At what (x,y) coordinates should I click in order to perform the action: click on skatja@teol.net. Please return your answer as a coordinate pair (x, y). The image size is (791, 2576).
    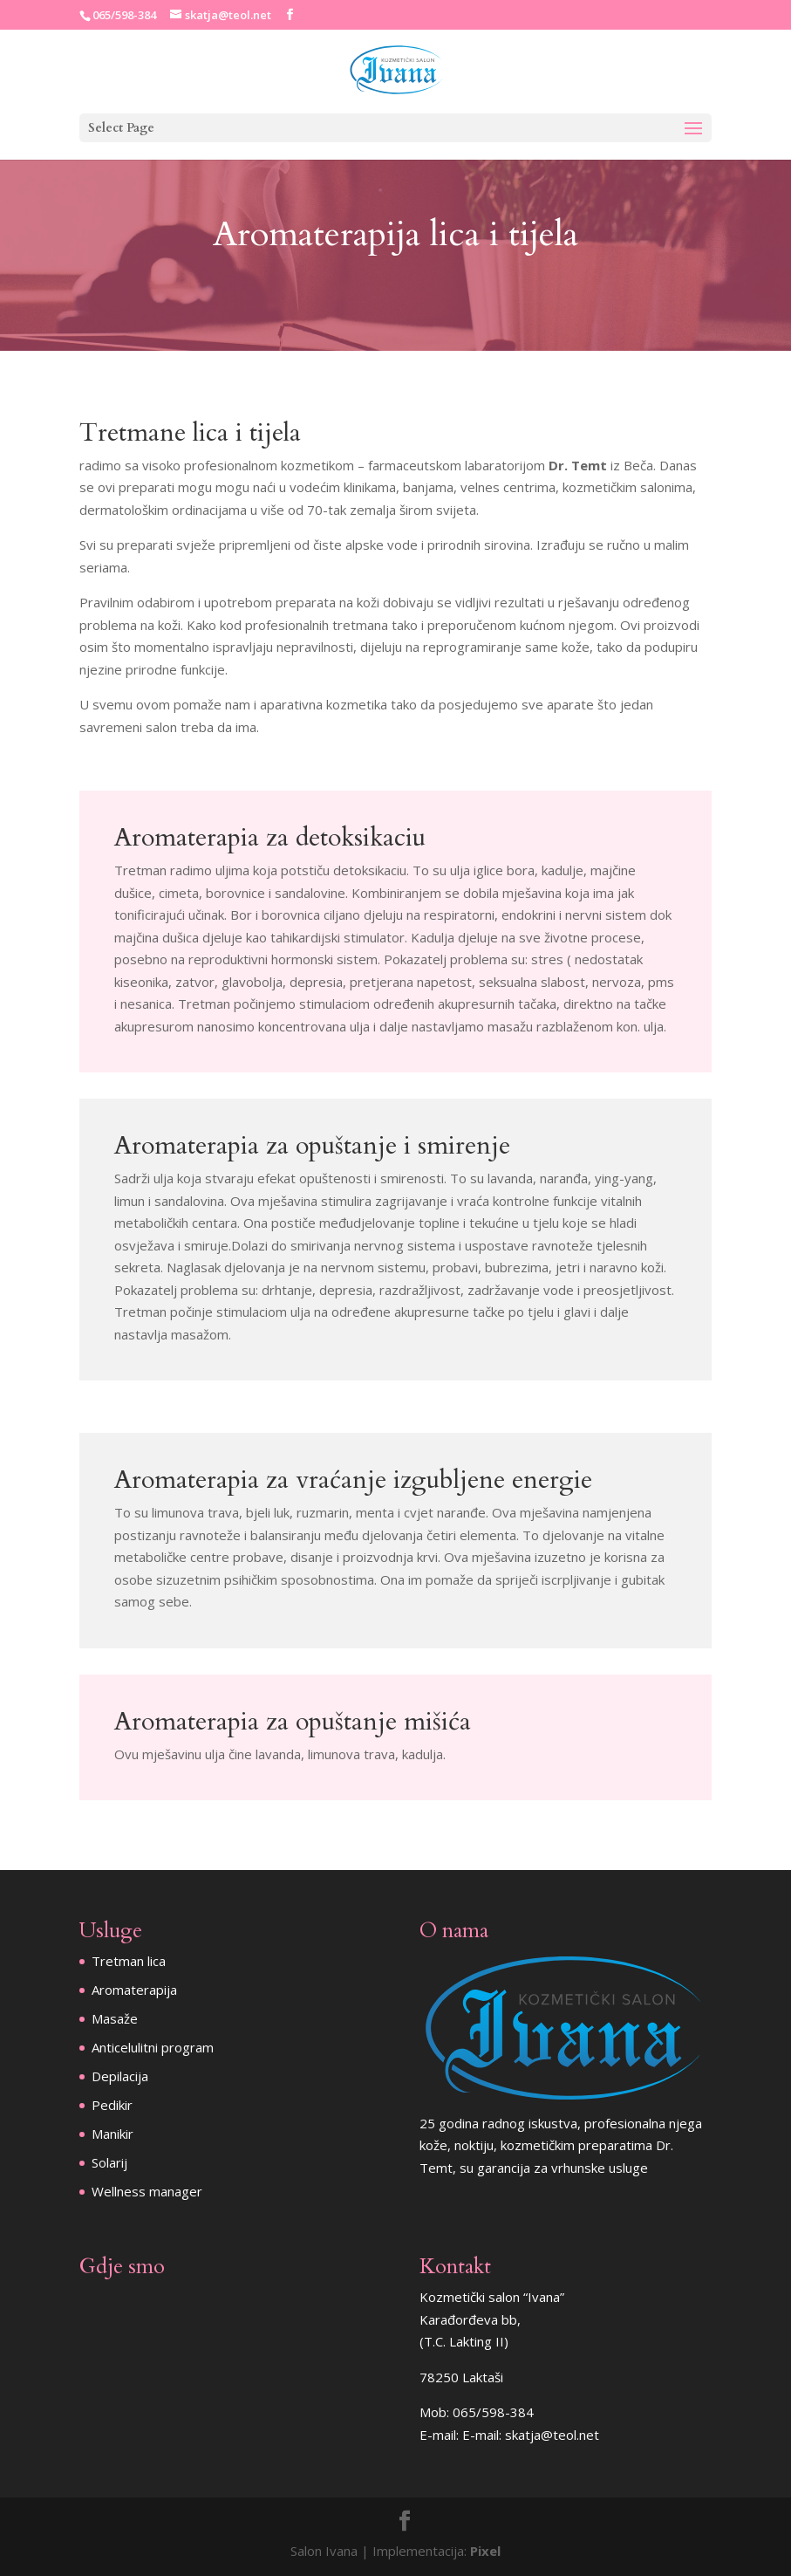
    Looking at the image, I should click on (552, 2434).